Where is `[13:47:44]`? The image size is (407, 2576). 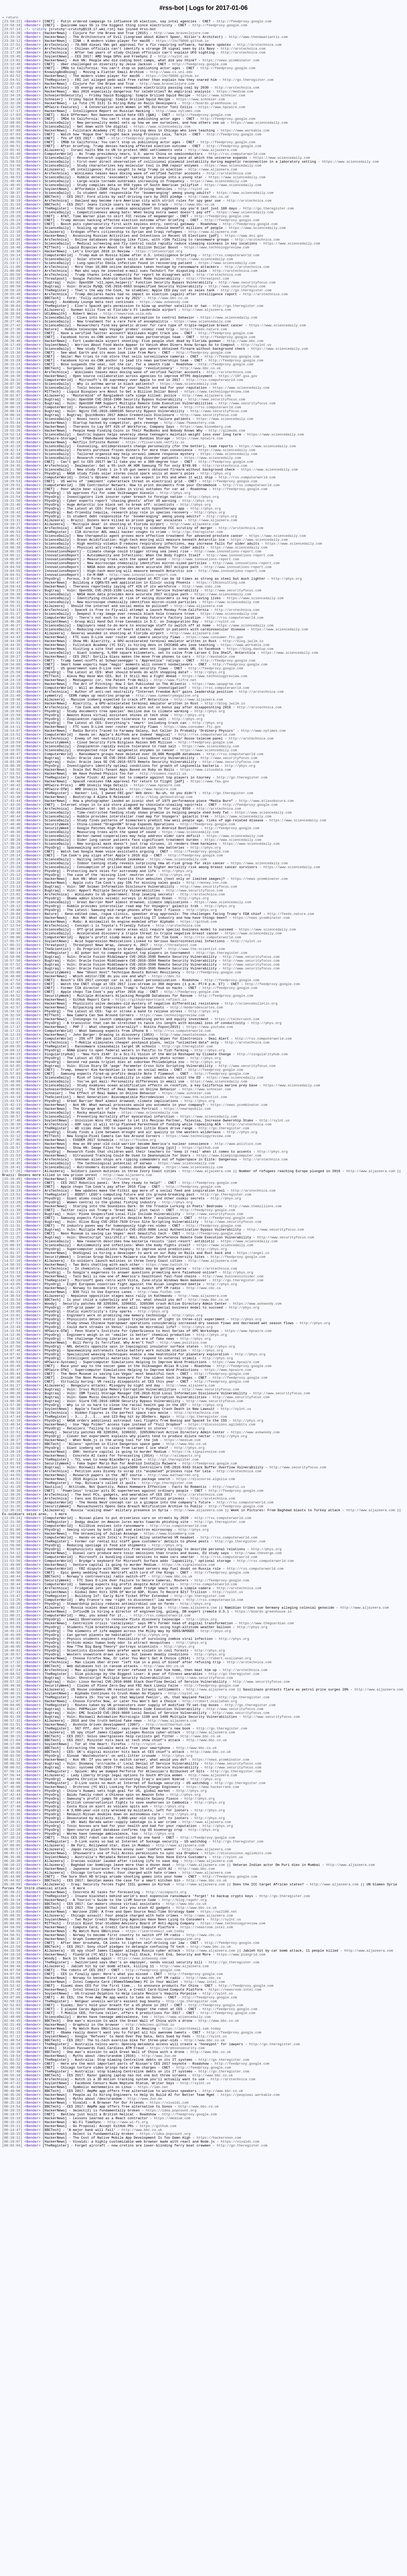 [13:47:44] is located at coordinates (12, 1697).